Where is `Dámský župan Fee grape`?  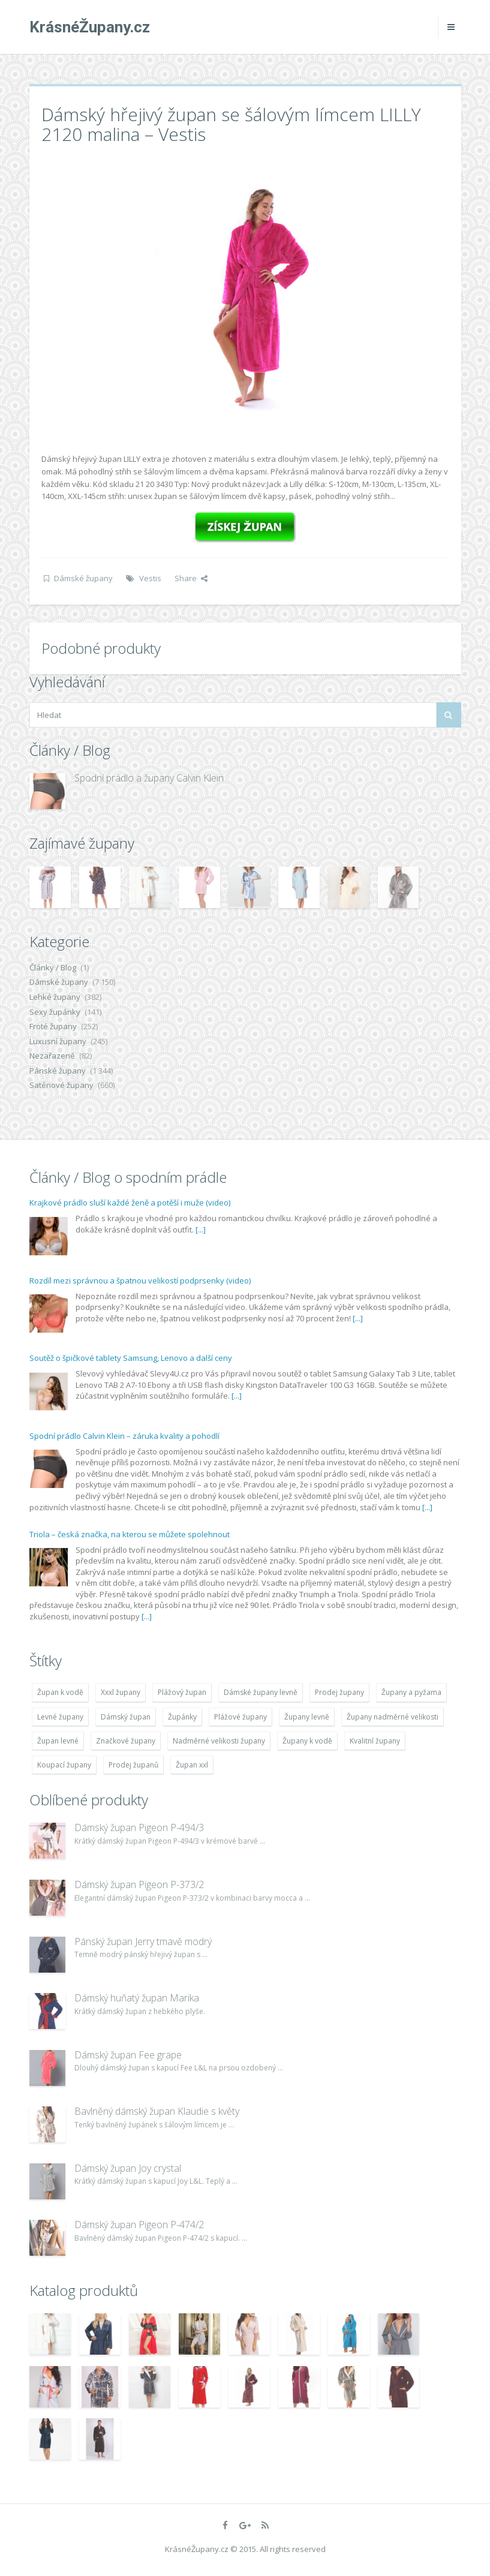 Dámský župan Fee grape is located at coordinates (128, 2054).